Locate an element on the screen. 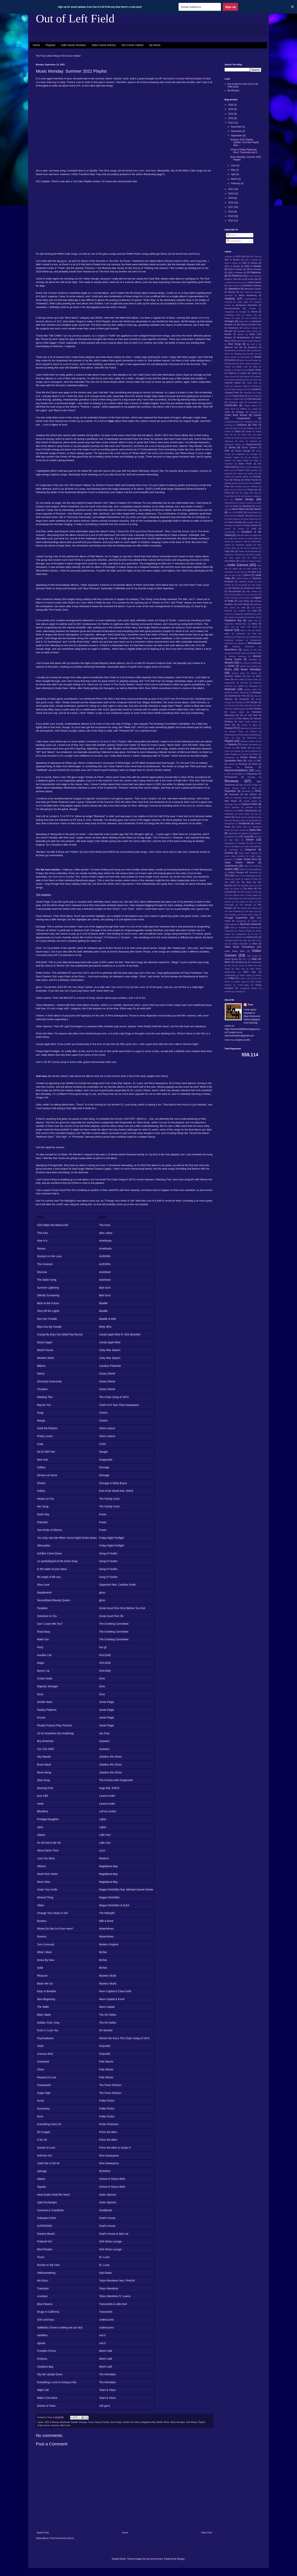 Image resolution: width=297 pixels, height=2576 pixels. Orla Gartland is located at coordinates (255, 708).